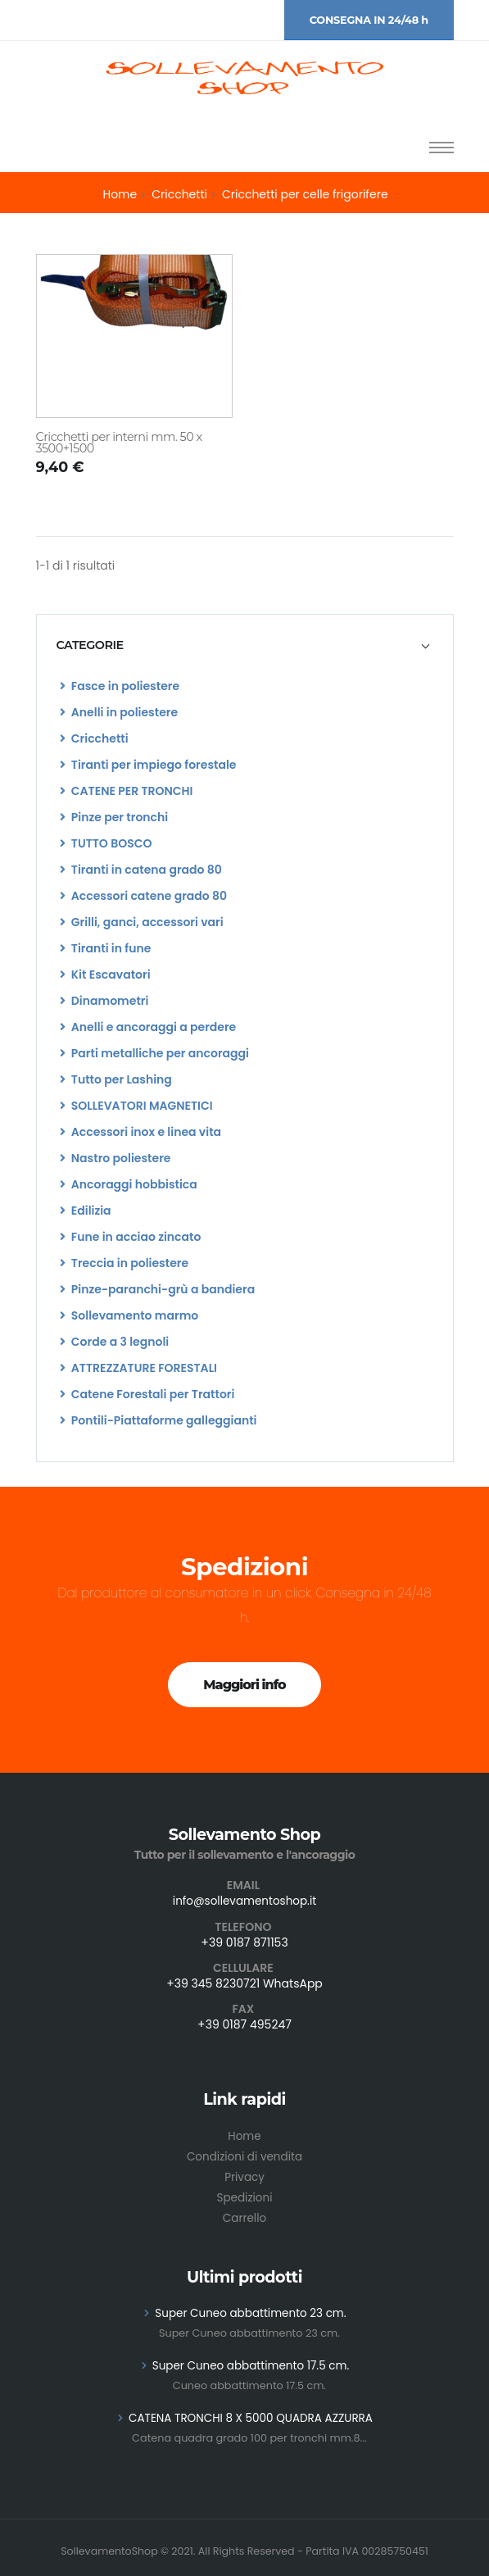 This screenshot has width=489, height=2576. I want to click on Cricchetti per celle frigorifere, so click(305, 194).